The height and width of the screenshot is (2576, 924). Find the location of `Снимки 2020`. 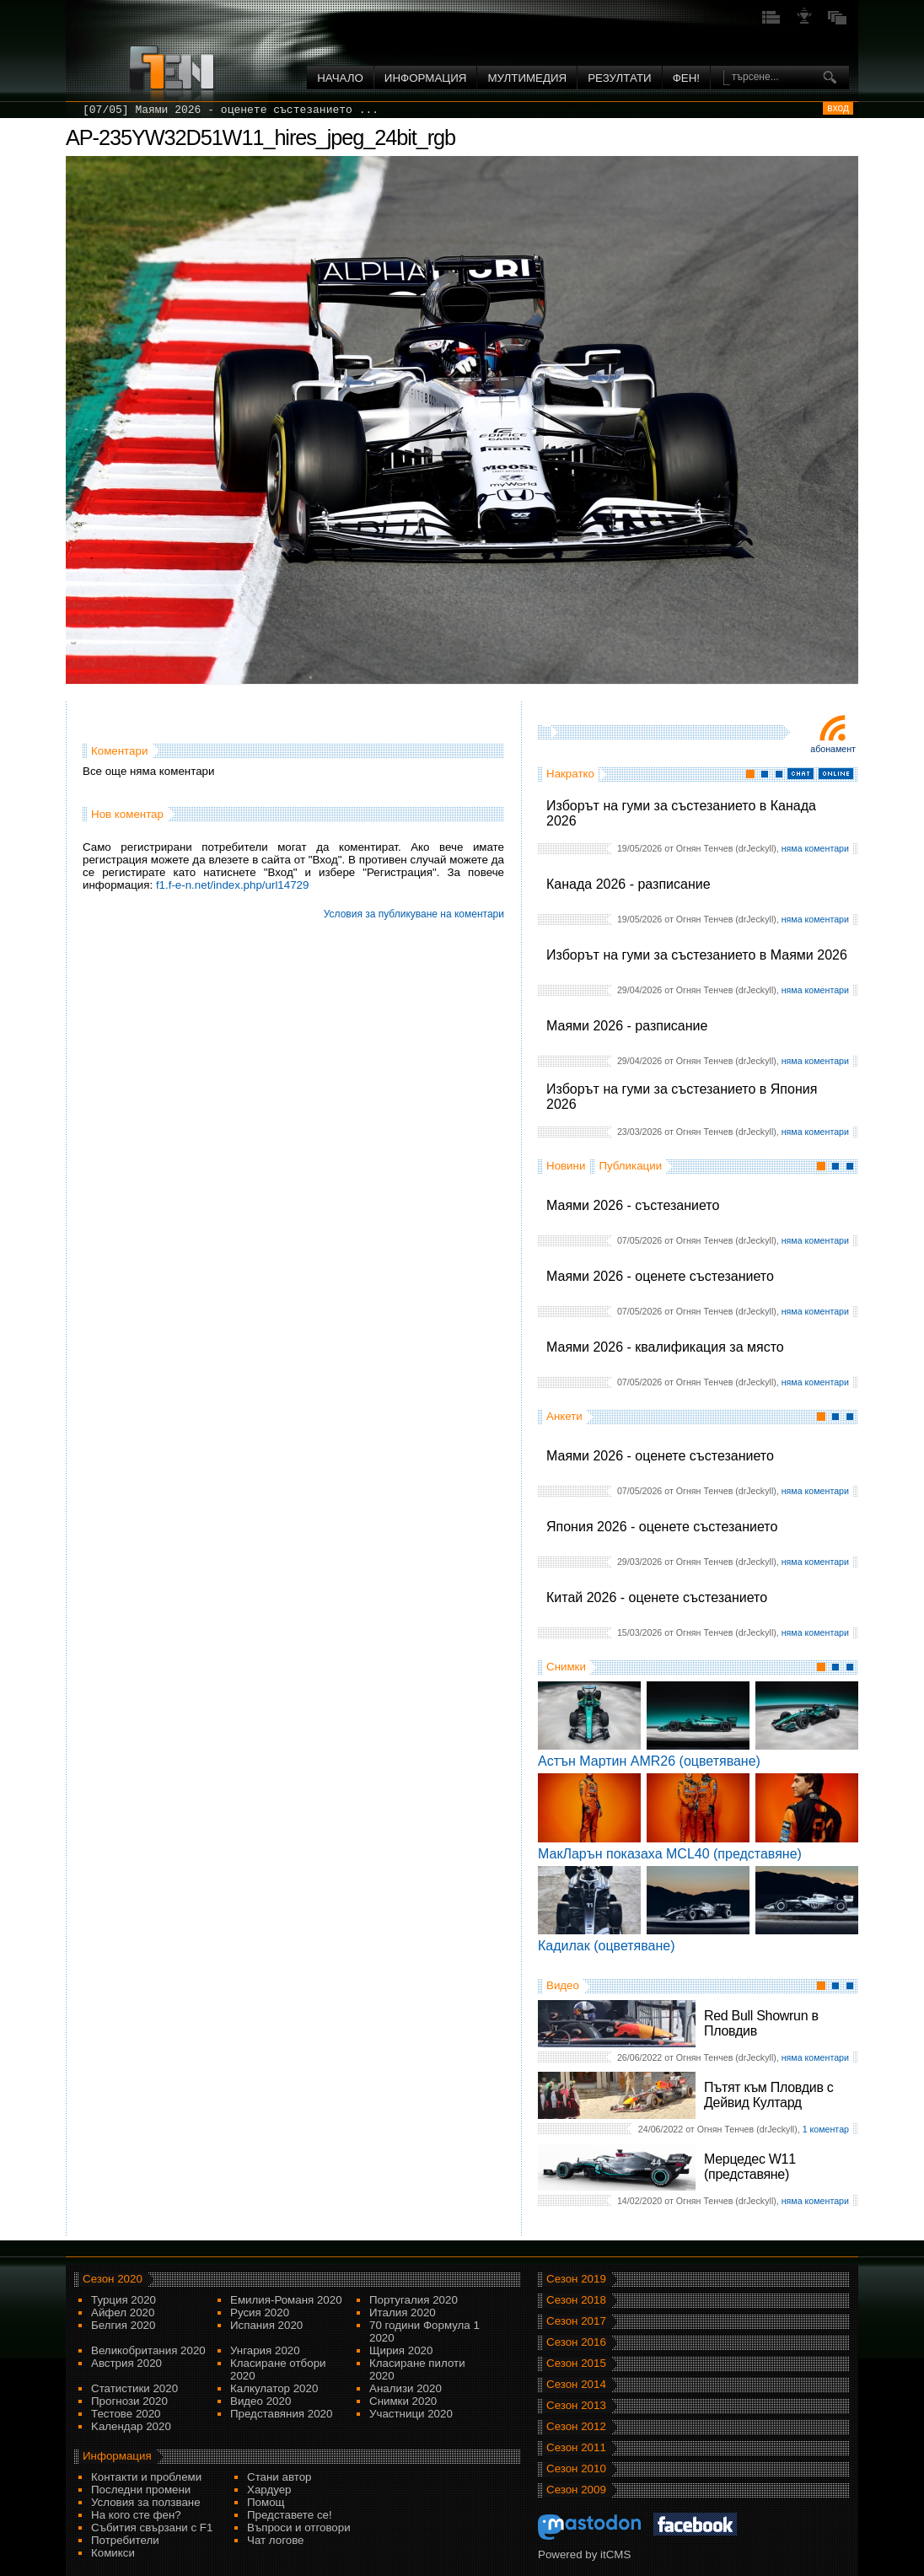

Снимки 2020 is located at coordinates (403, 2401).